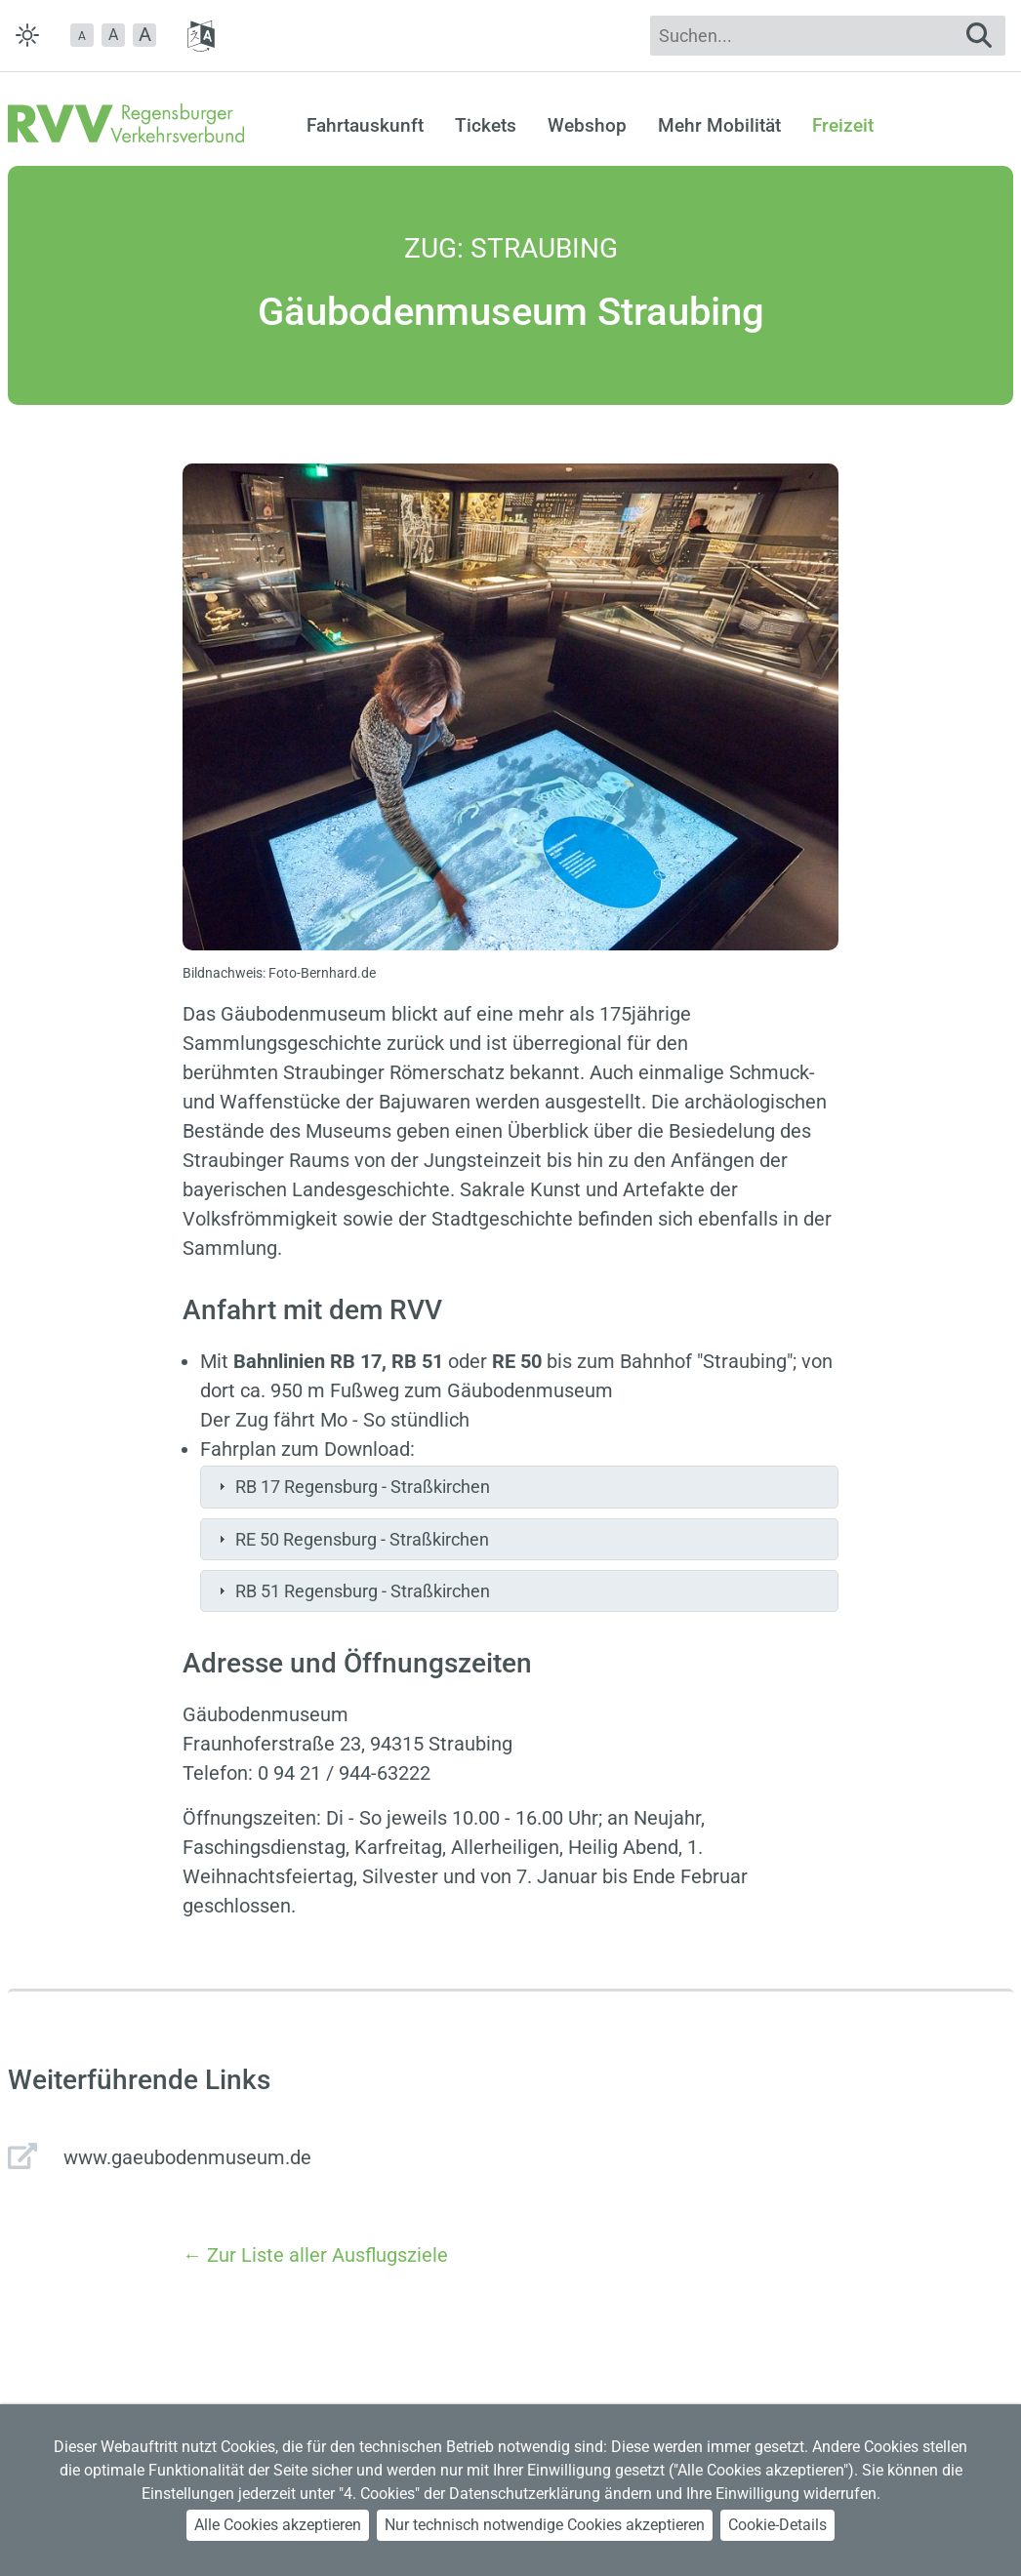  I want to click on Cookie-Details, so click(777, 2525).